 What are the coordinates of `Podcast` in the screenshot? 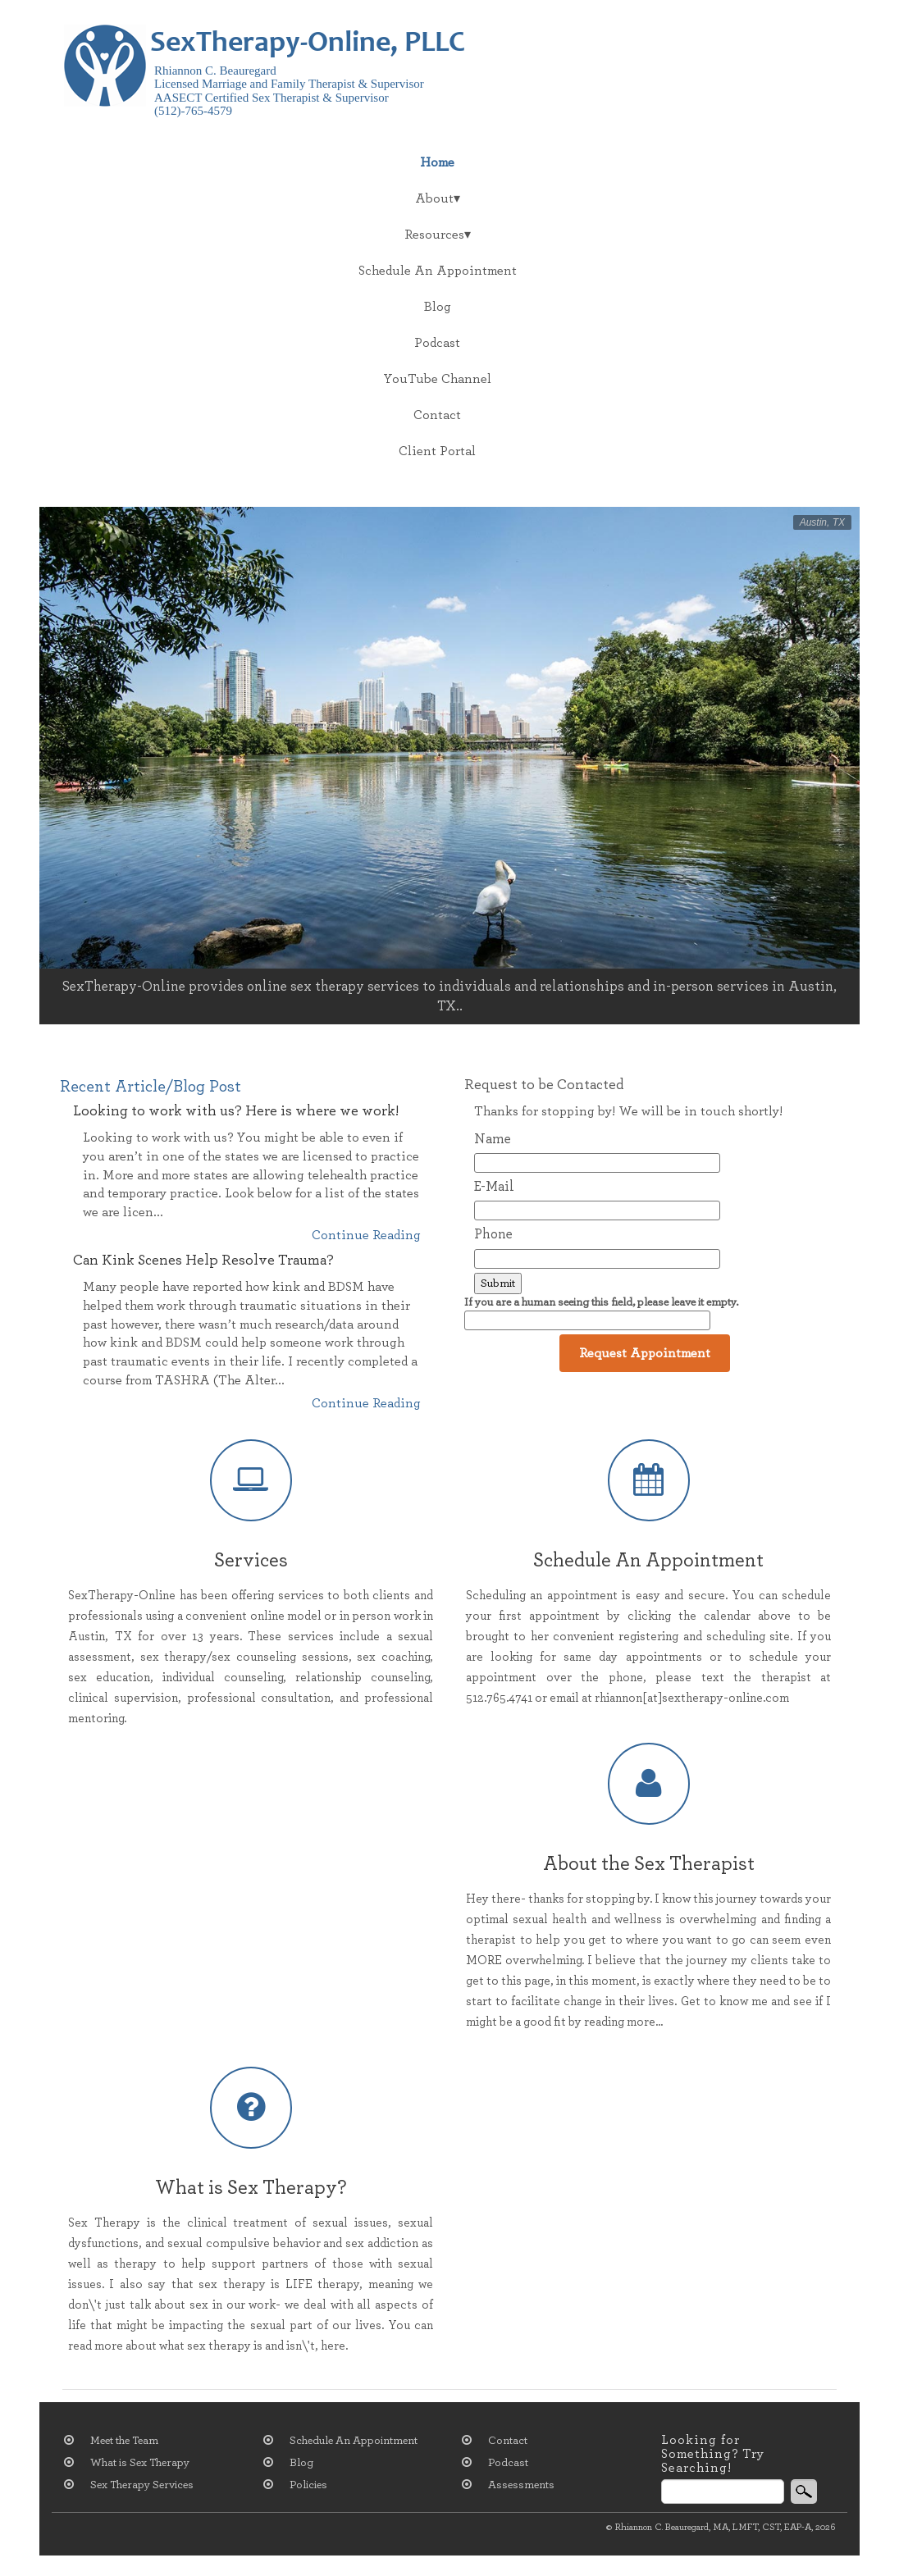 It's located at (437, 342).